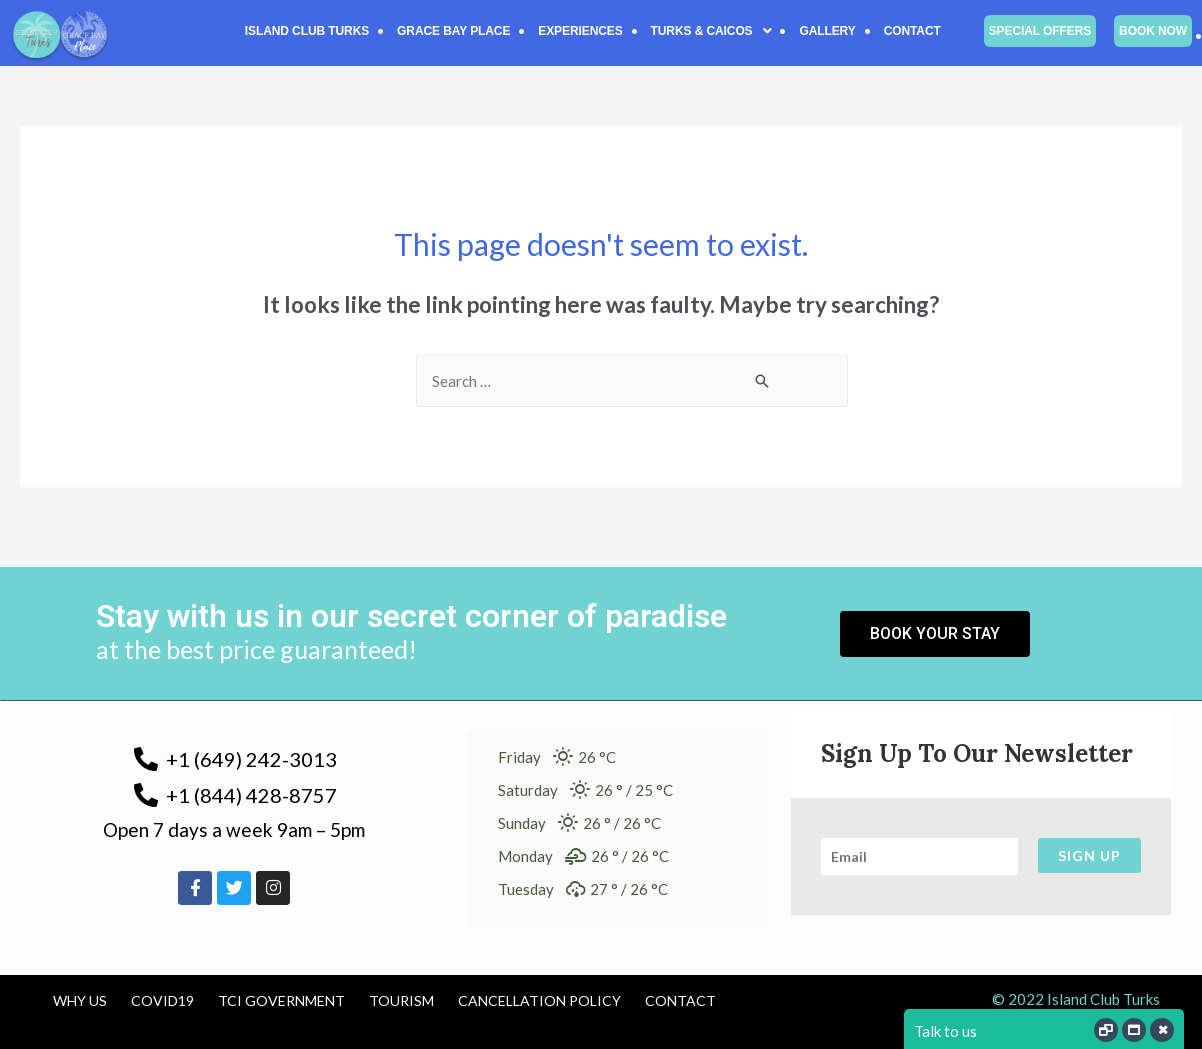 This screenshot has height=1049, width=1202. I want to click on Special Offers, so click(1040, 31).